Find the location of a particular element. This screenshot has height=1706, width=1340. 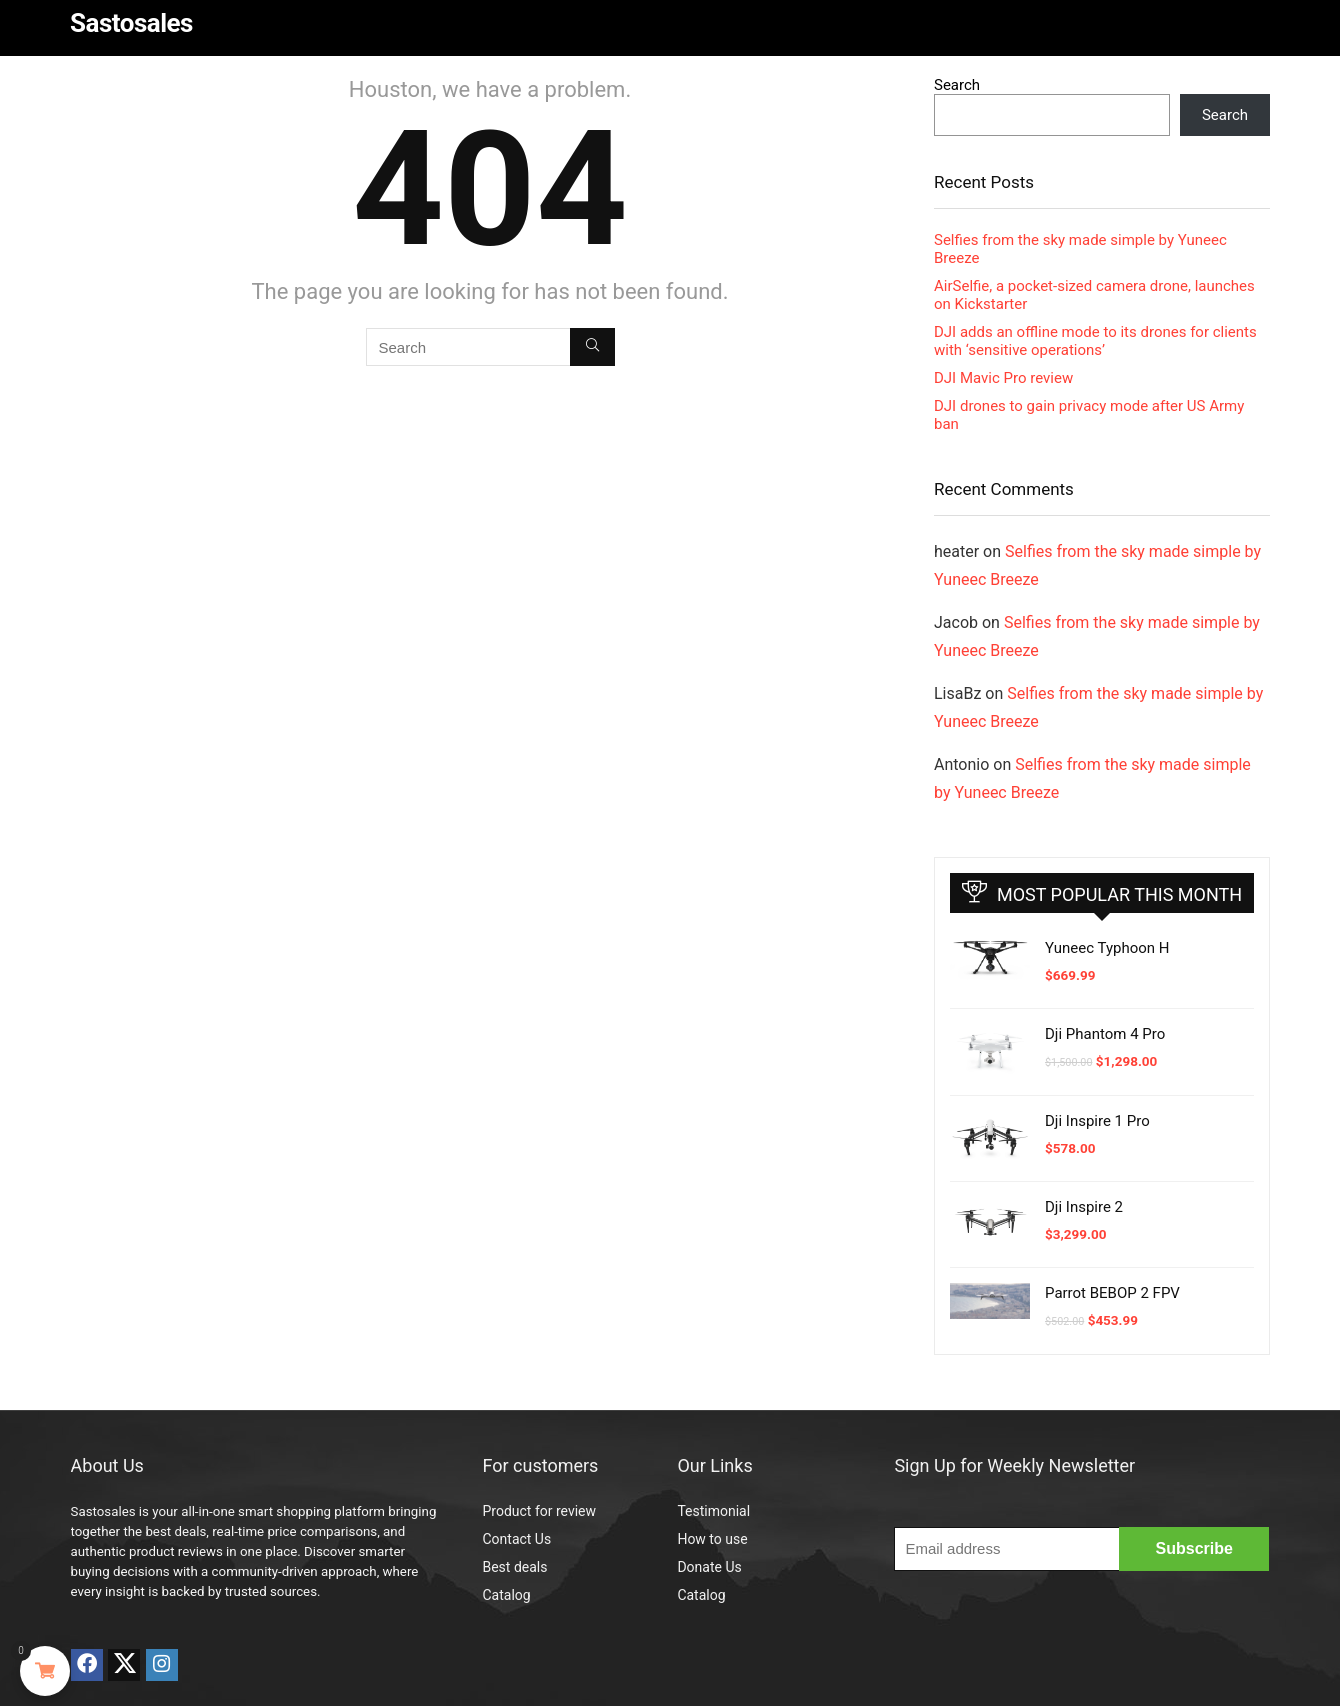

[Search] is located at coordinates (592, 347).